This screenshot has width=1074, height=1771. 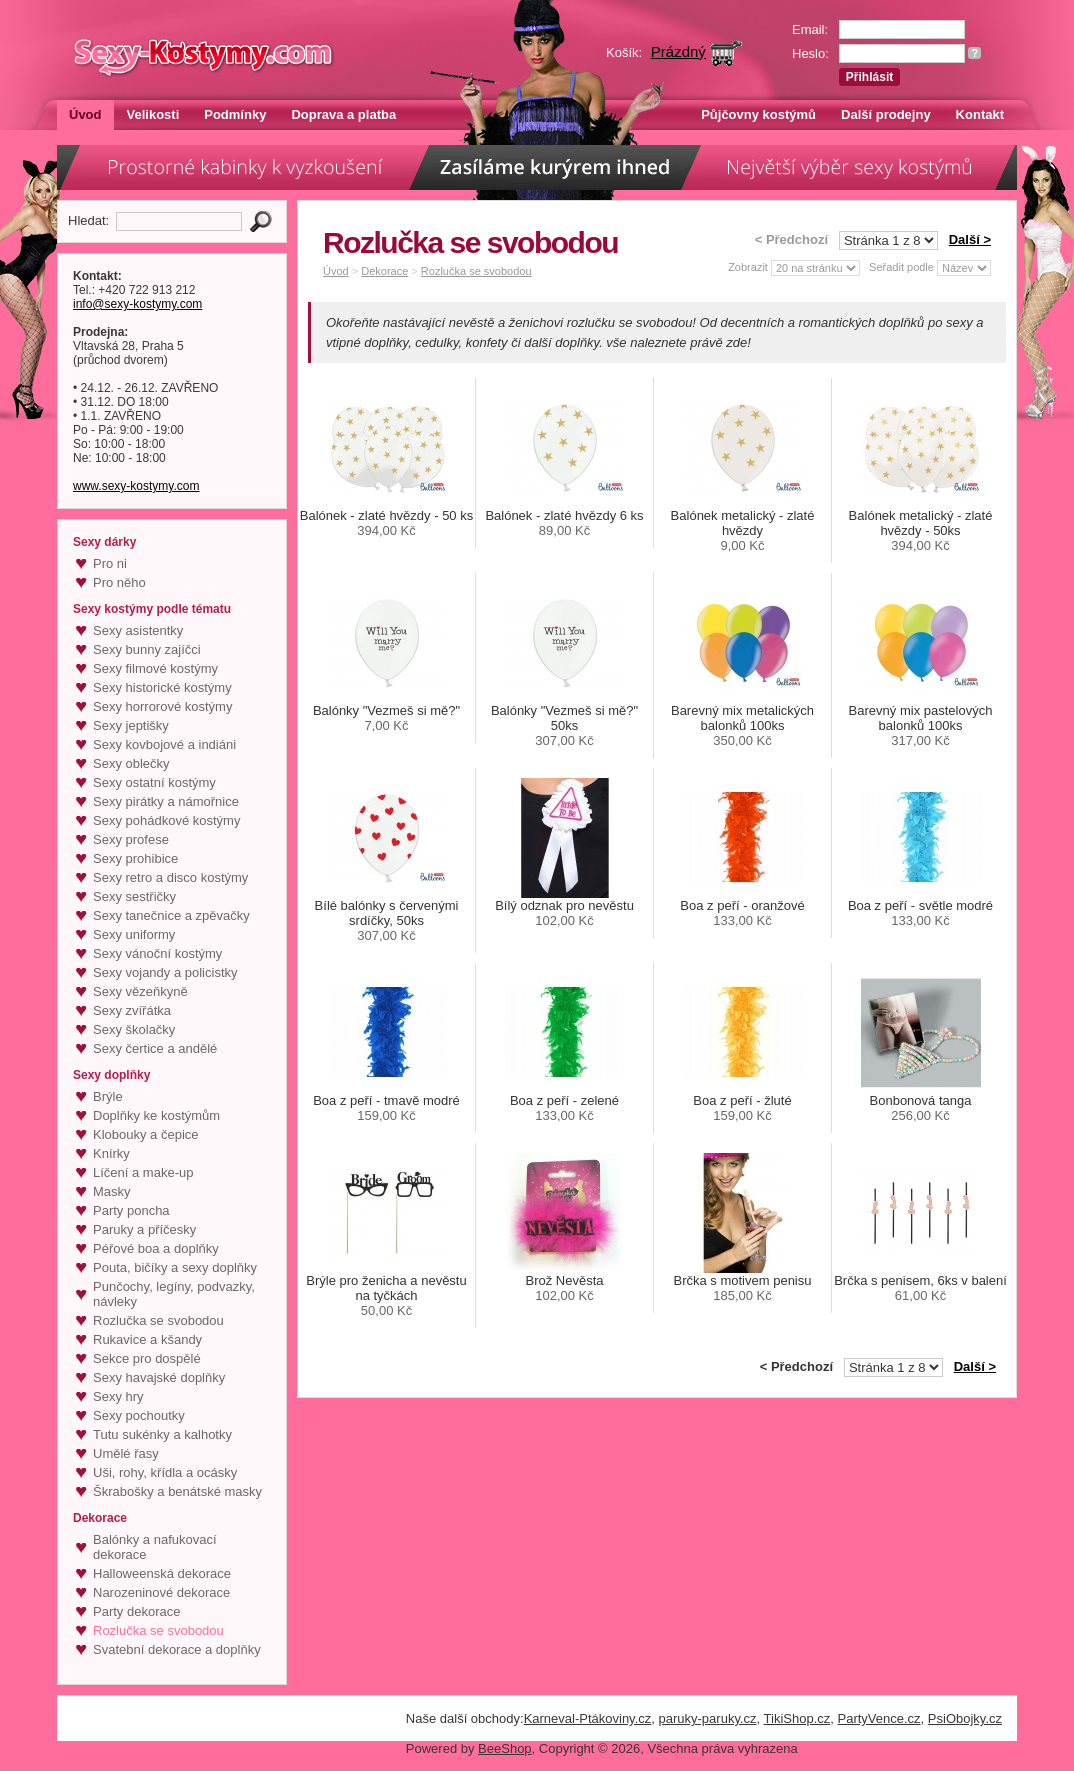 I want to click on PsiObojky.cz, so click(x=965, y=1718).